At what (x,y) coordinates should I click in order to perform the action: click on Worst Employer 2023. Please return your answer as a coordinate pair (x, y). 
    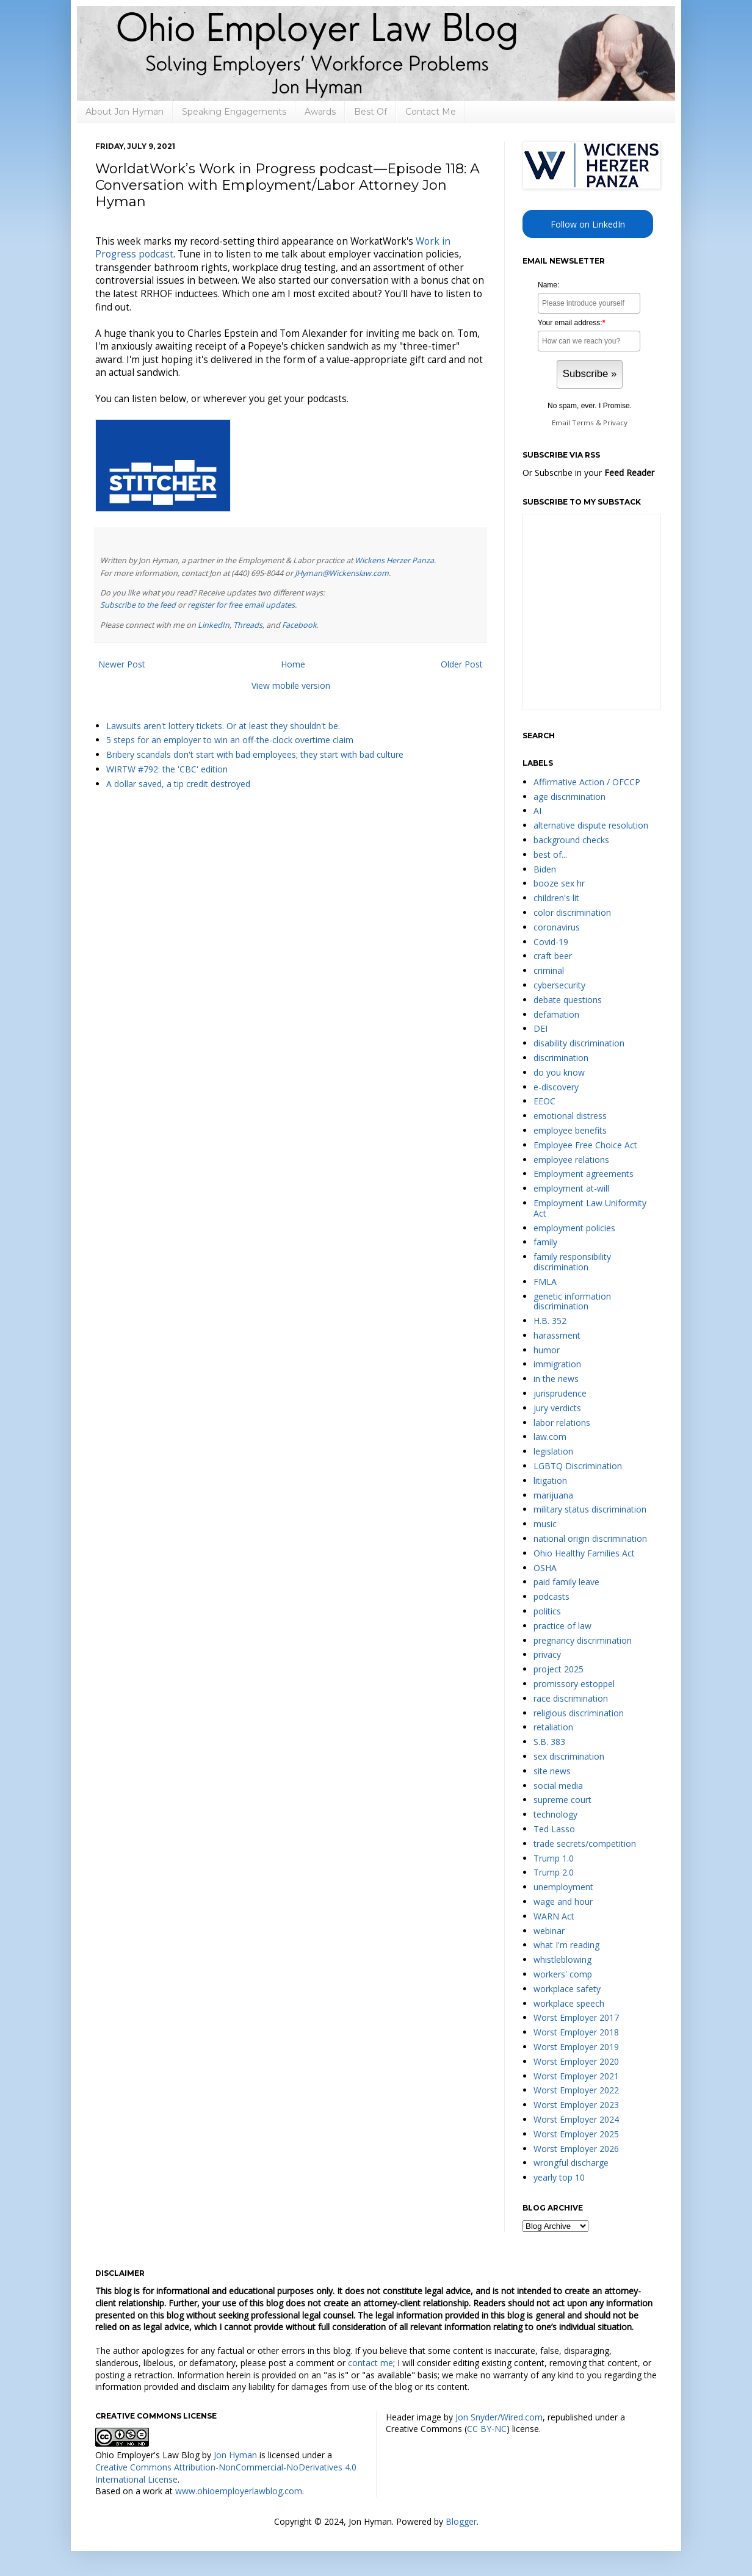
    Looking at the image, I should click on (576, 2104).